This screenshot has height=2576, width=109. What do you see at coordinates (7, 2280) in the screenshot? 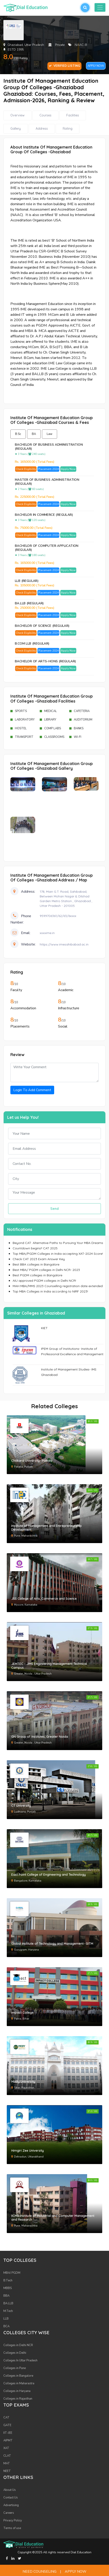
I see `B.Tech` at bounding box center [7, 2280].